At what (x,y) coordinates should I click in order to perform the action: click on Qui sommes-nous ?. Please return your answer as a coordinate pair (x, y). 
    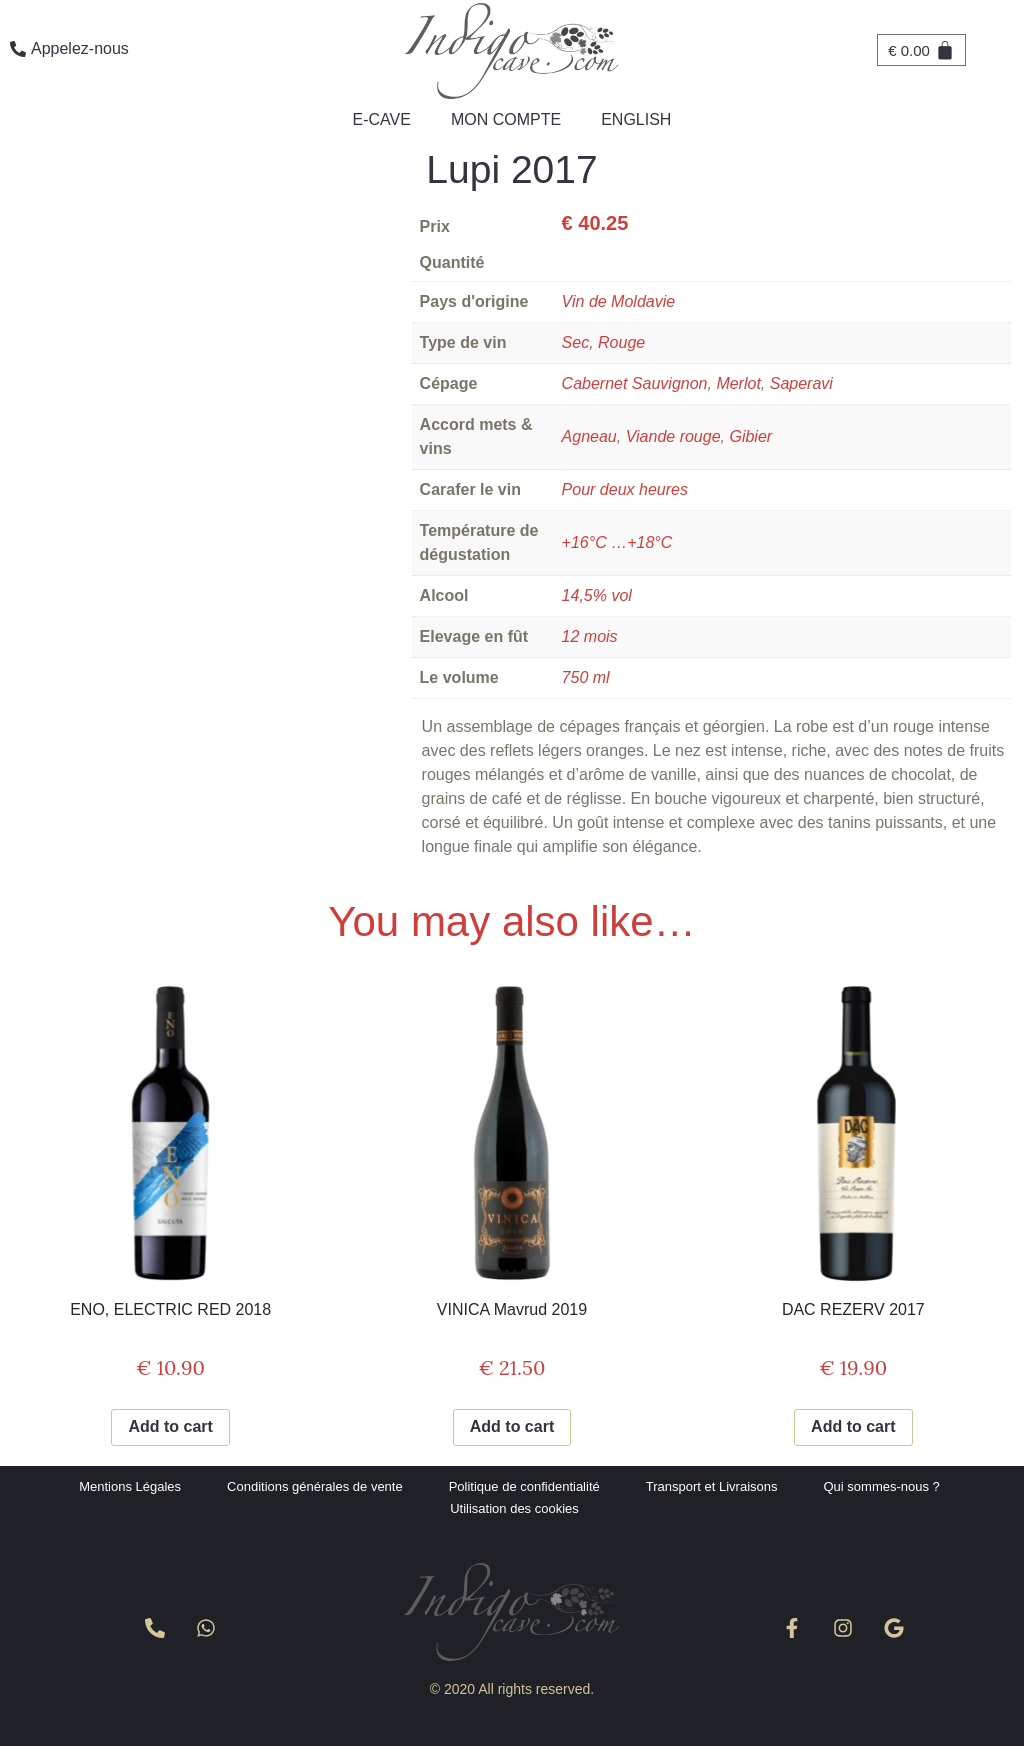
    Looking at the image, I should click on (882, 1486).